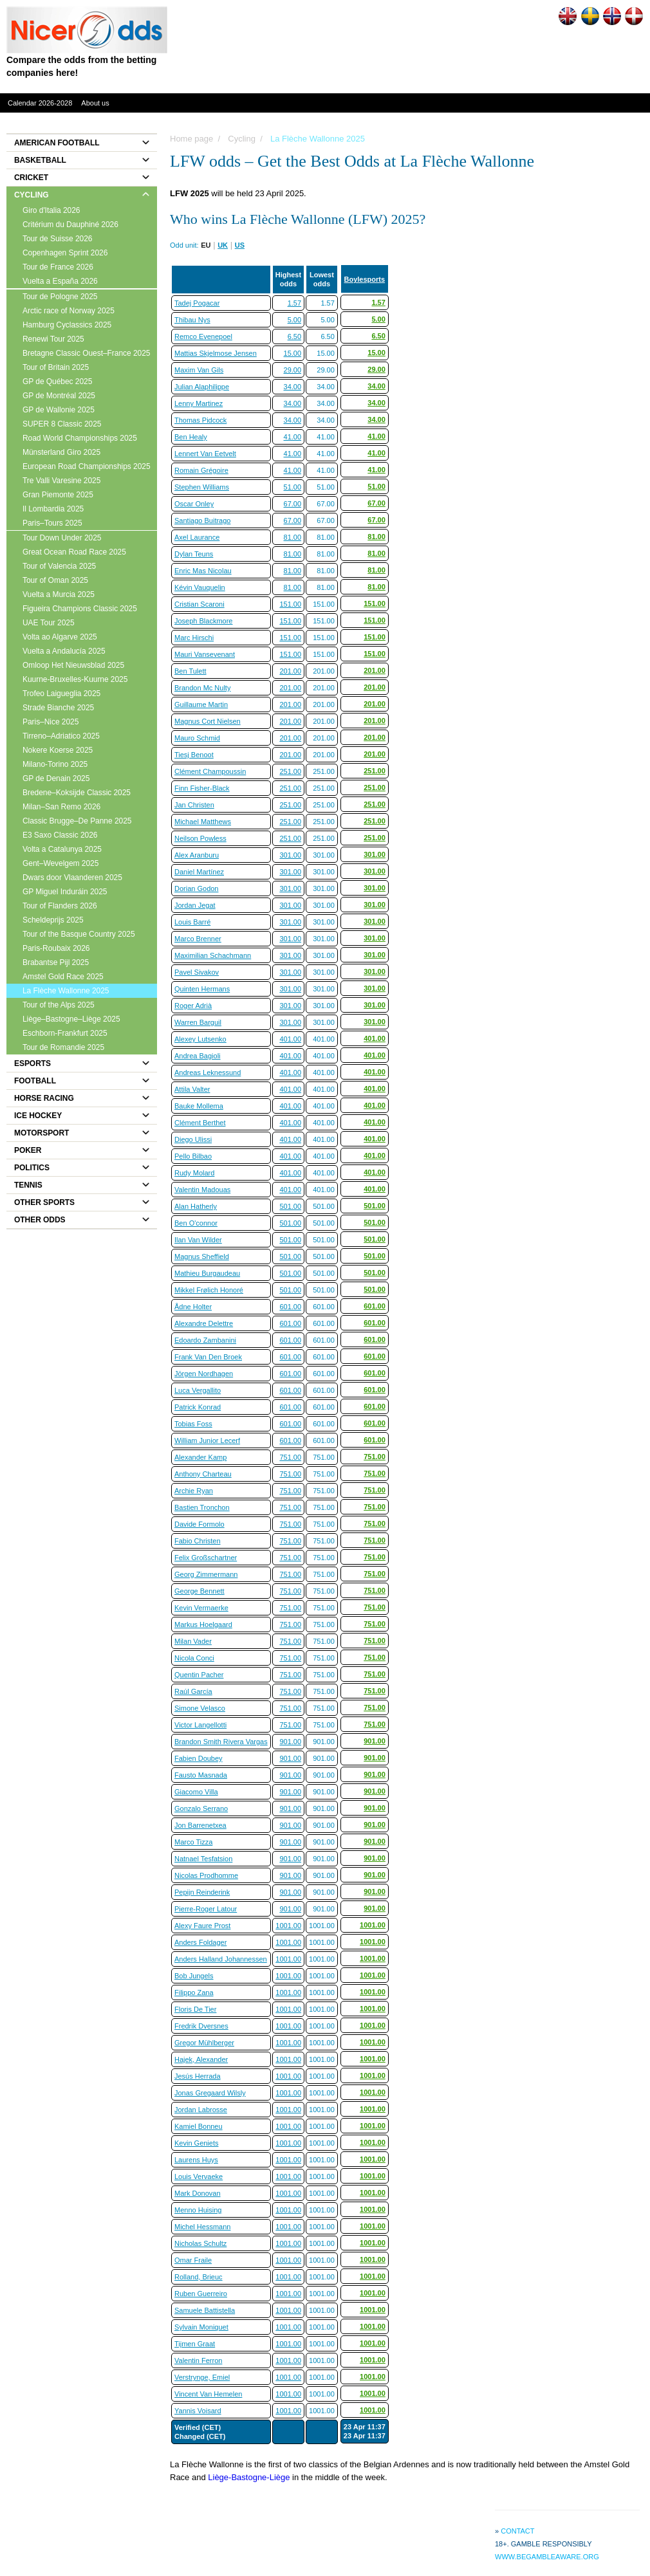  I want to click on Cristian Scaroni, so click(199, 604).